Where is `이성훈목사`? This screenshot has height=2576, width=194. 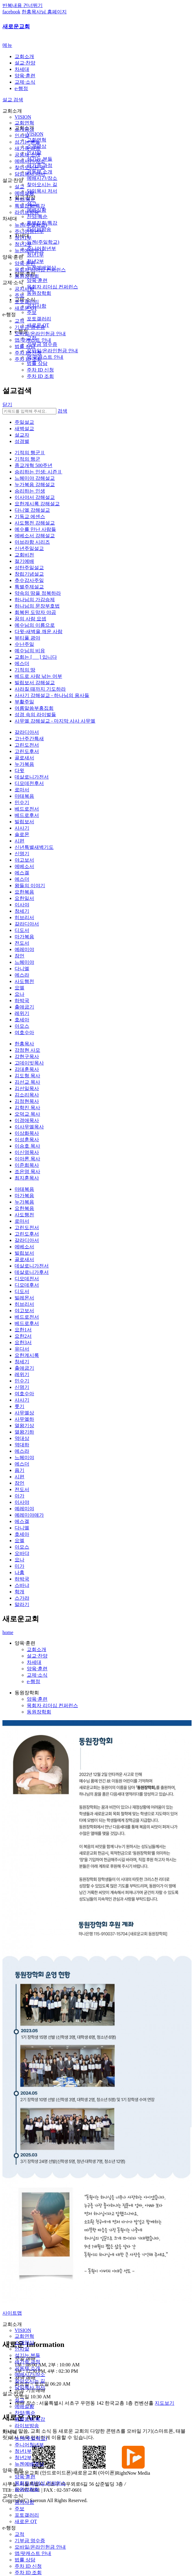 이성훈목사 is located at coordinates (27, 1139).